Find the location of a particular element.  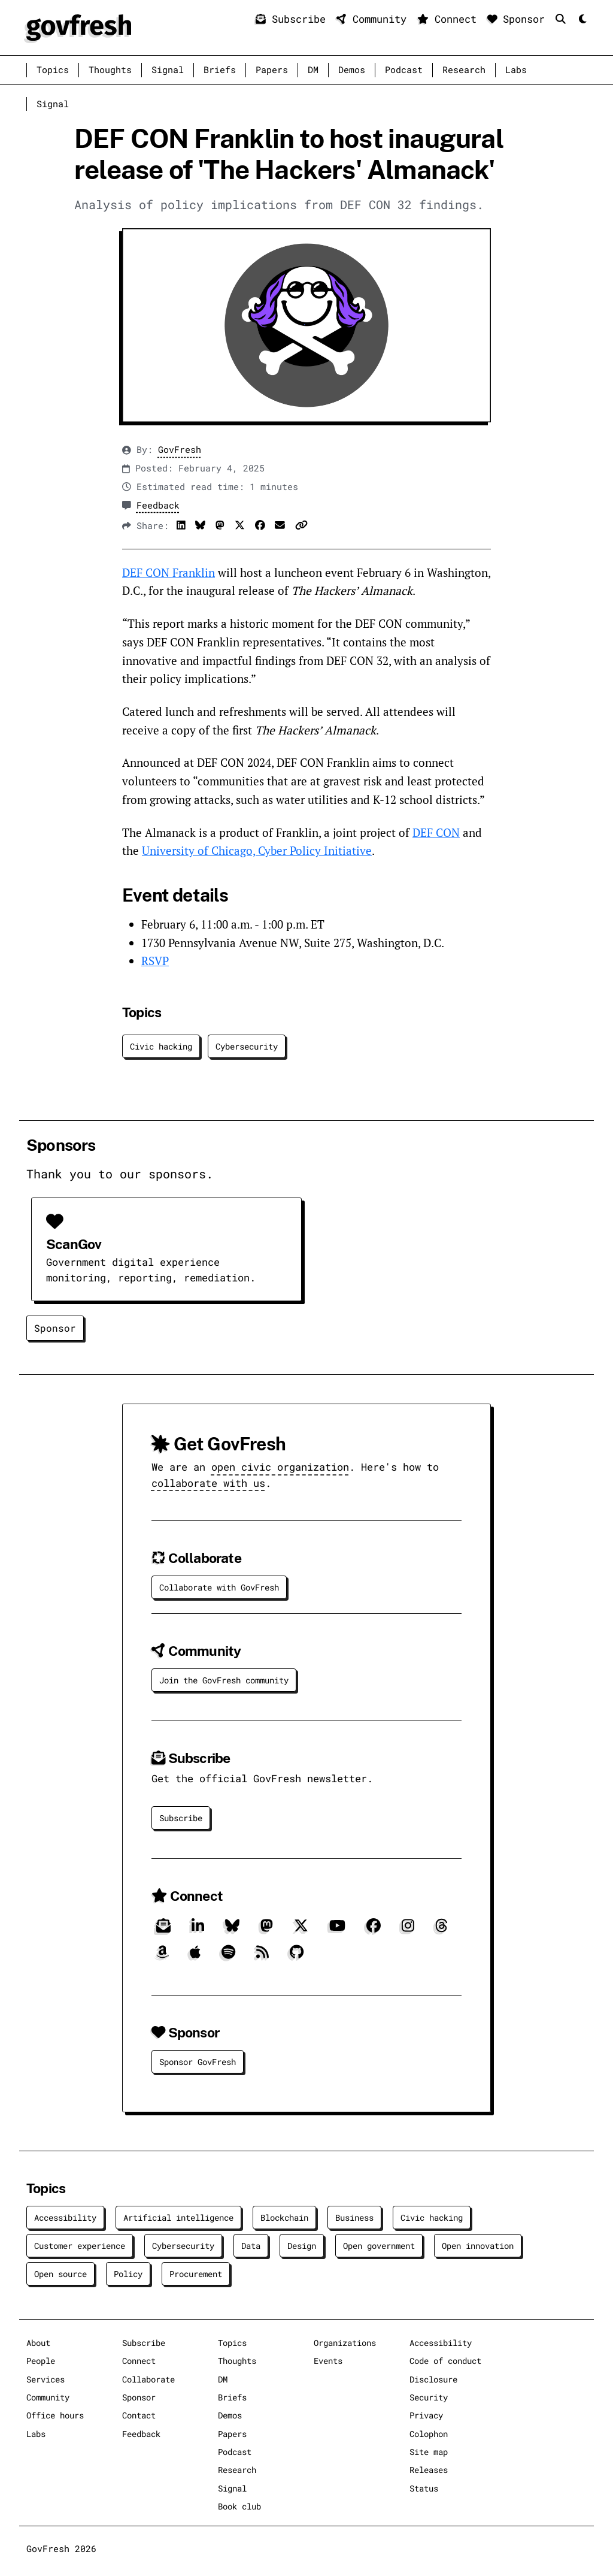

Research is located at coordinates (463, 69).